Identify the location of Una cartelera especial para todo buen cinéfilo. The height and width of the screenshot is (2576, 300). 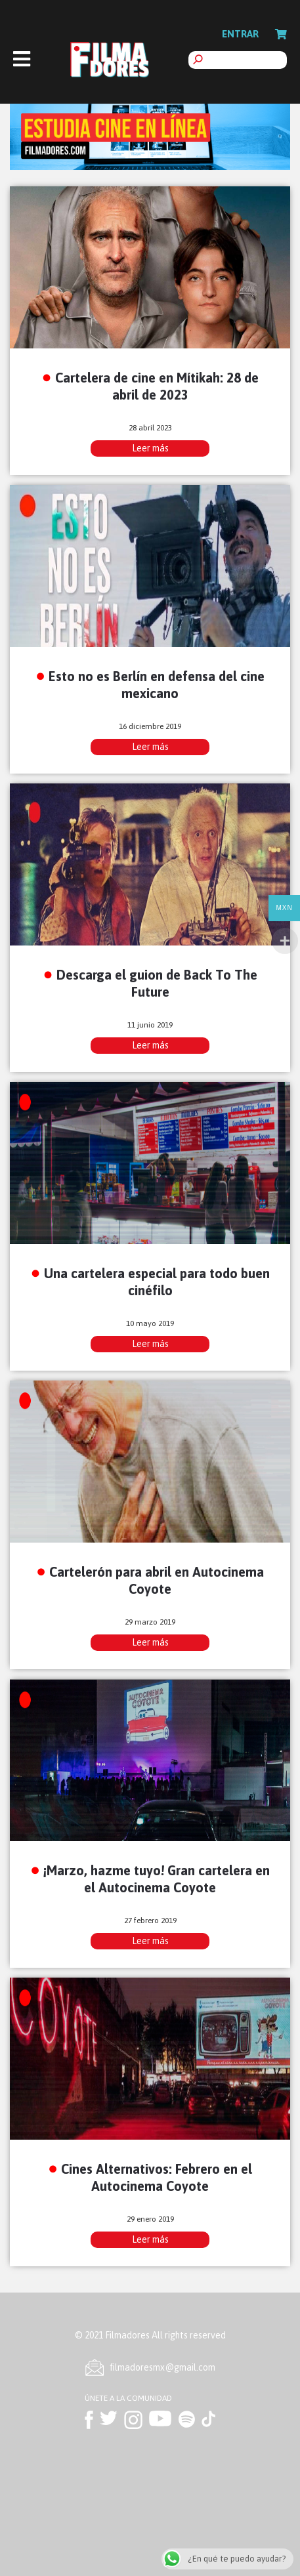
(157, 1281).